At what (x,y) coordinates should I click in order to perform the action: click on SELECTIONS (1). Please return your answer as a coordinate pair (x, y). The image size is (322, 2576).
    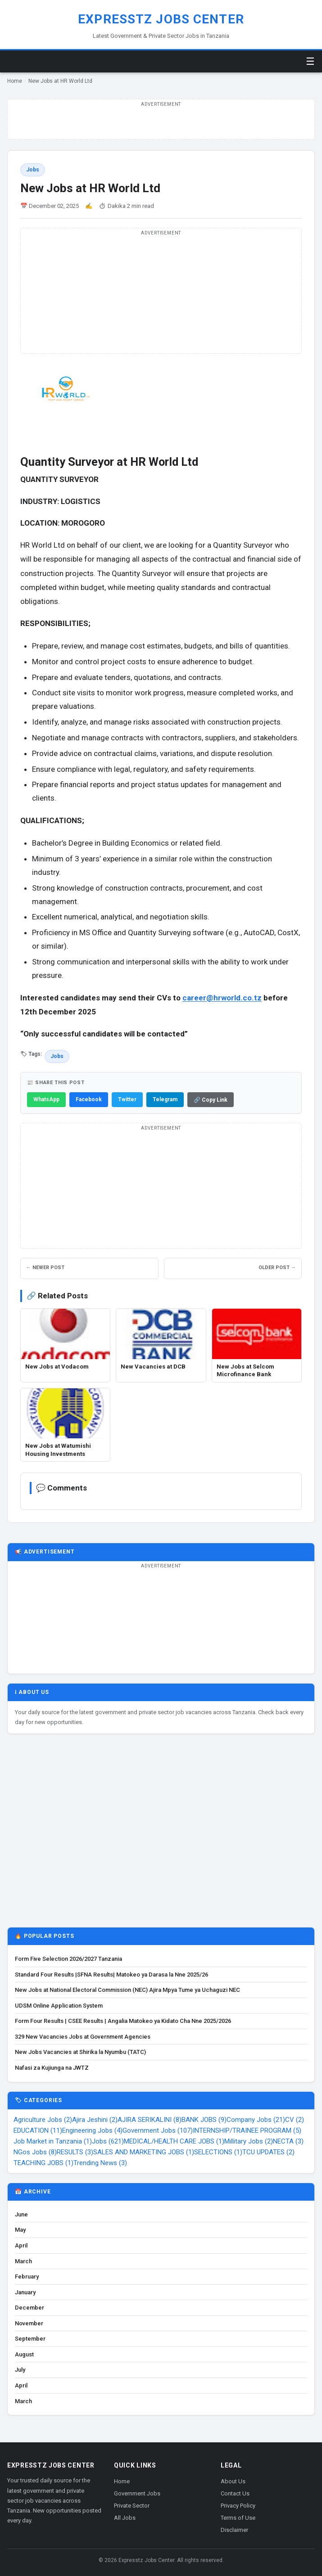
    Looking at the image, I should click on (218, 2152).